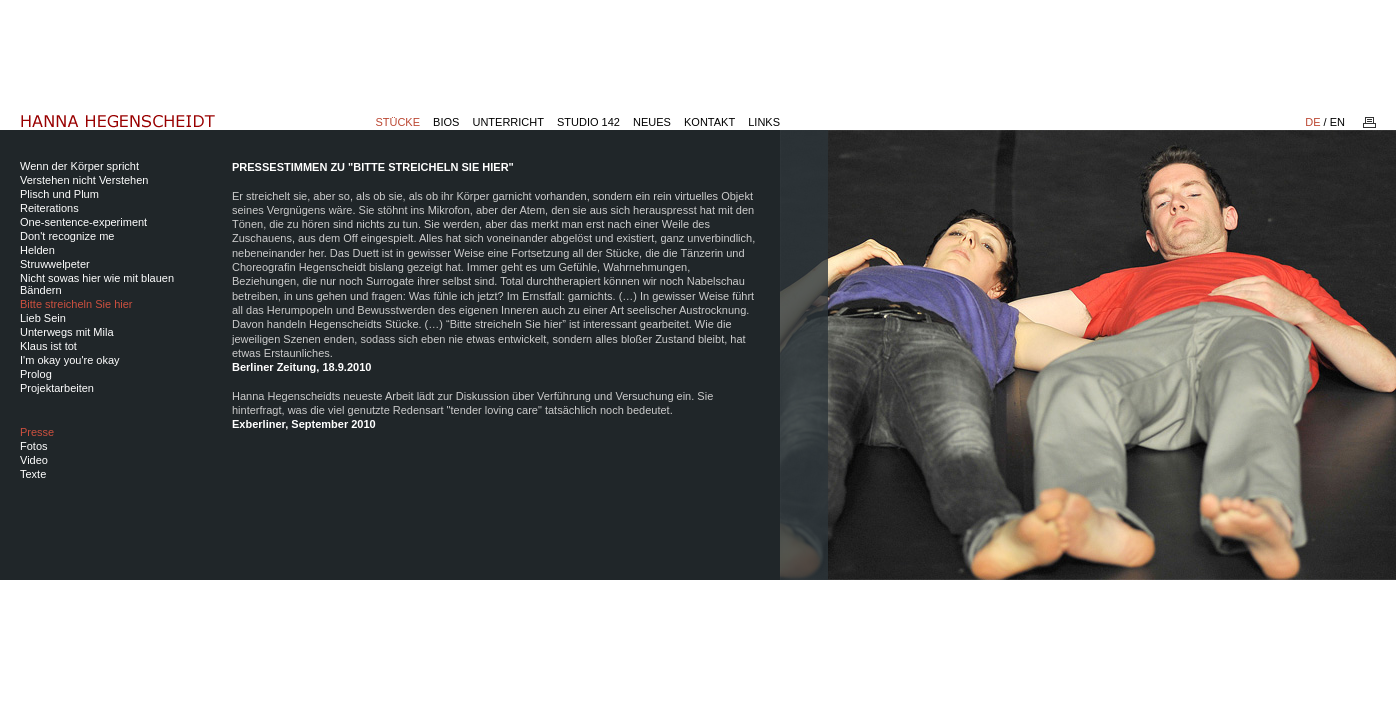 The width and height of the screenshot is (1396, 720). What do you see at coordinates (59, 194) in the screenshot?
I see `Plisch und Plum` at bounding box center [59, 194].